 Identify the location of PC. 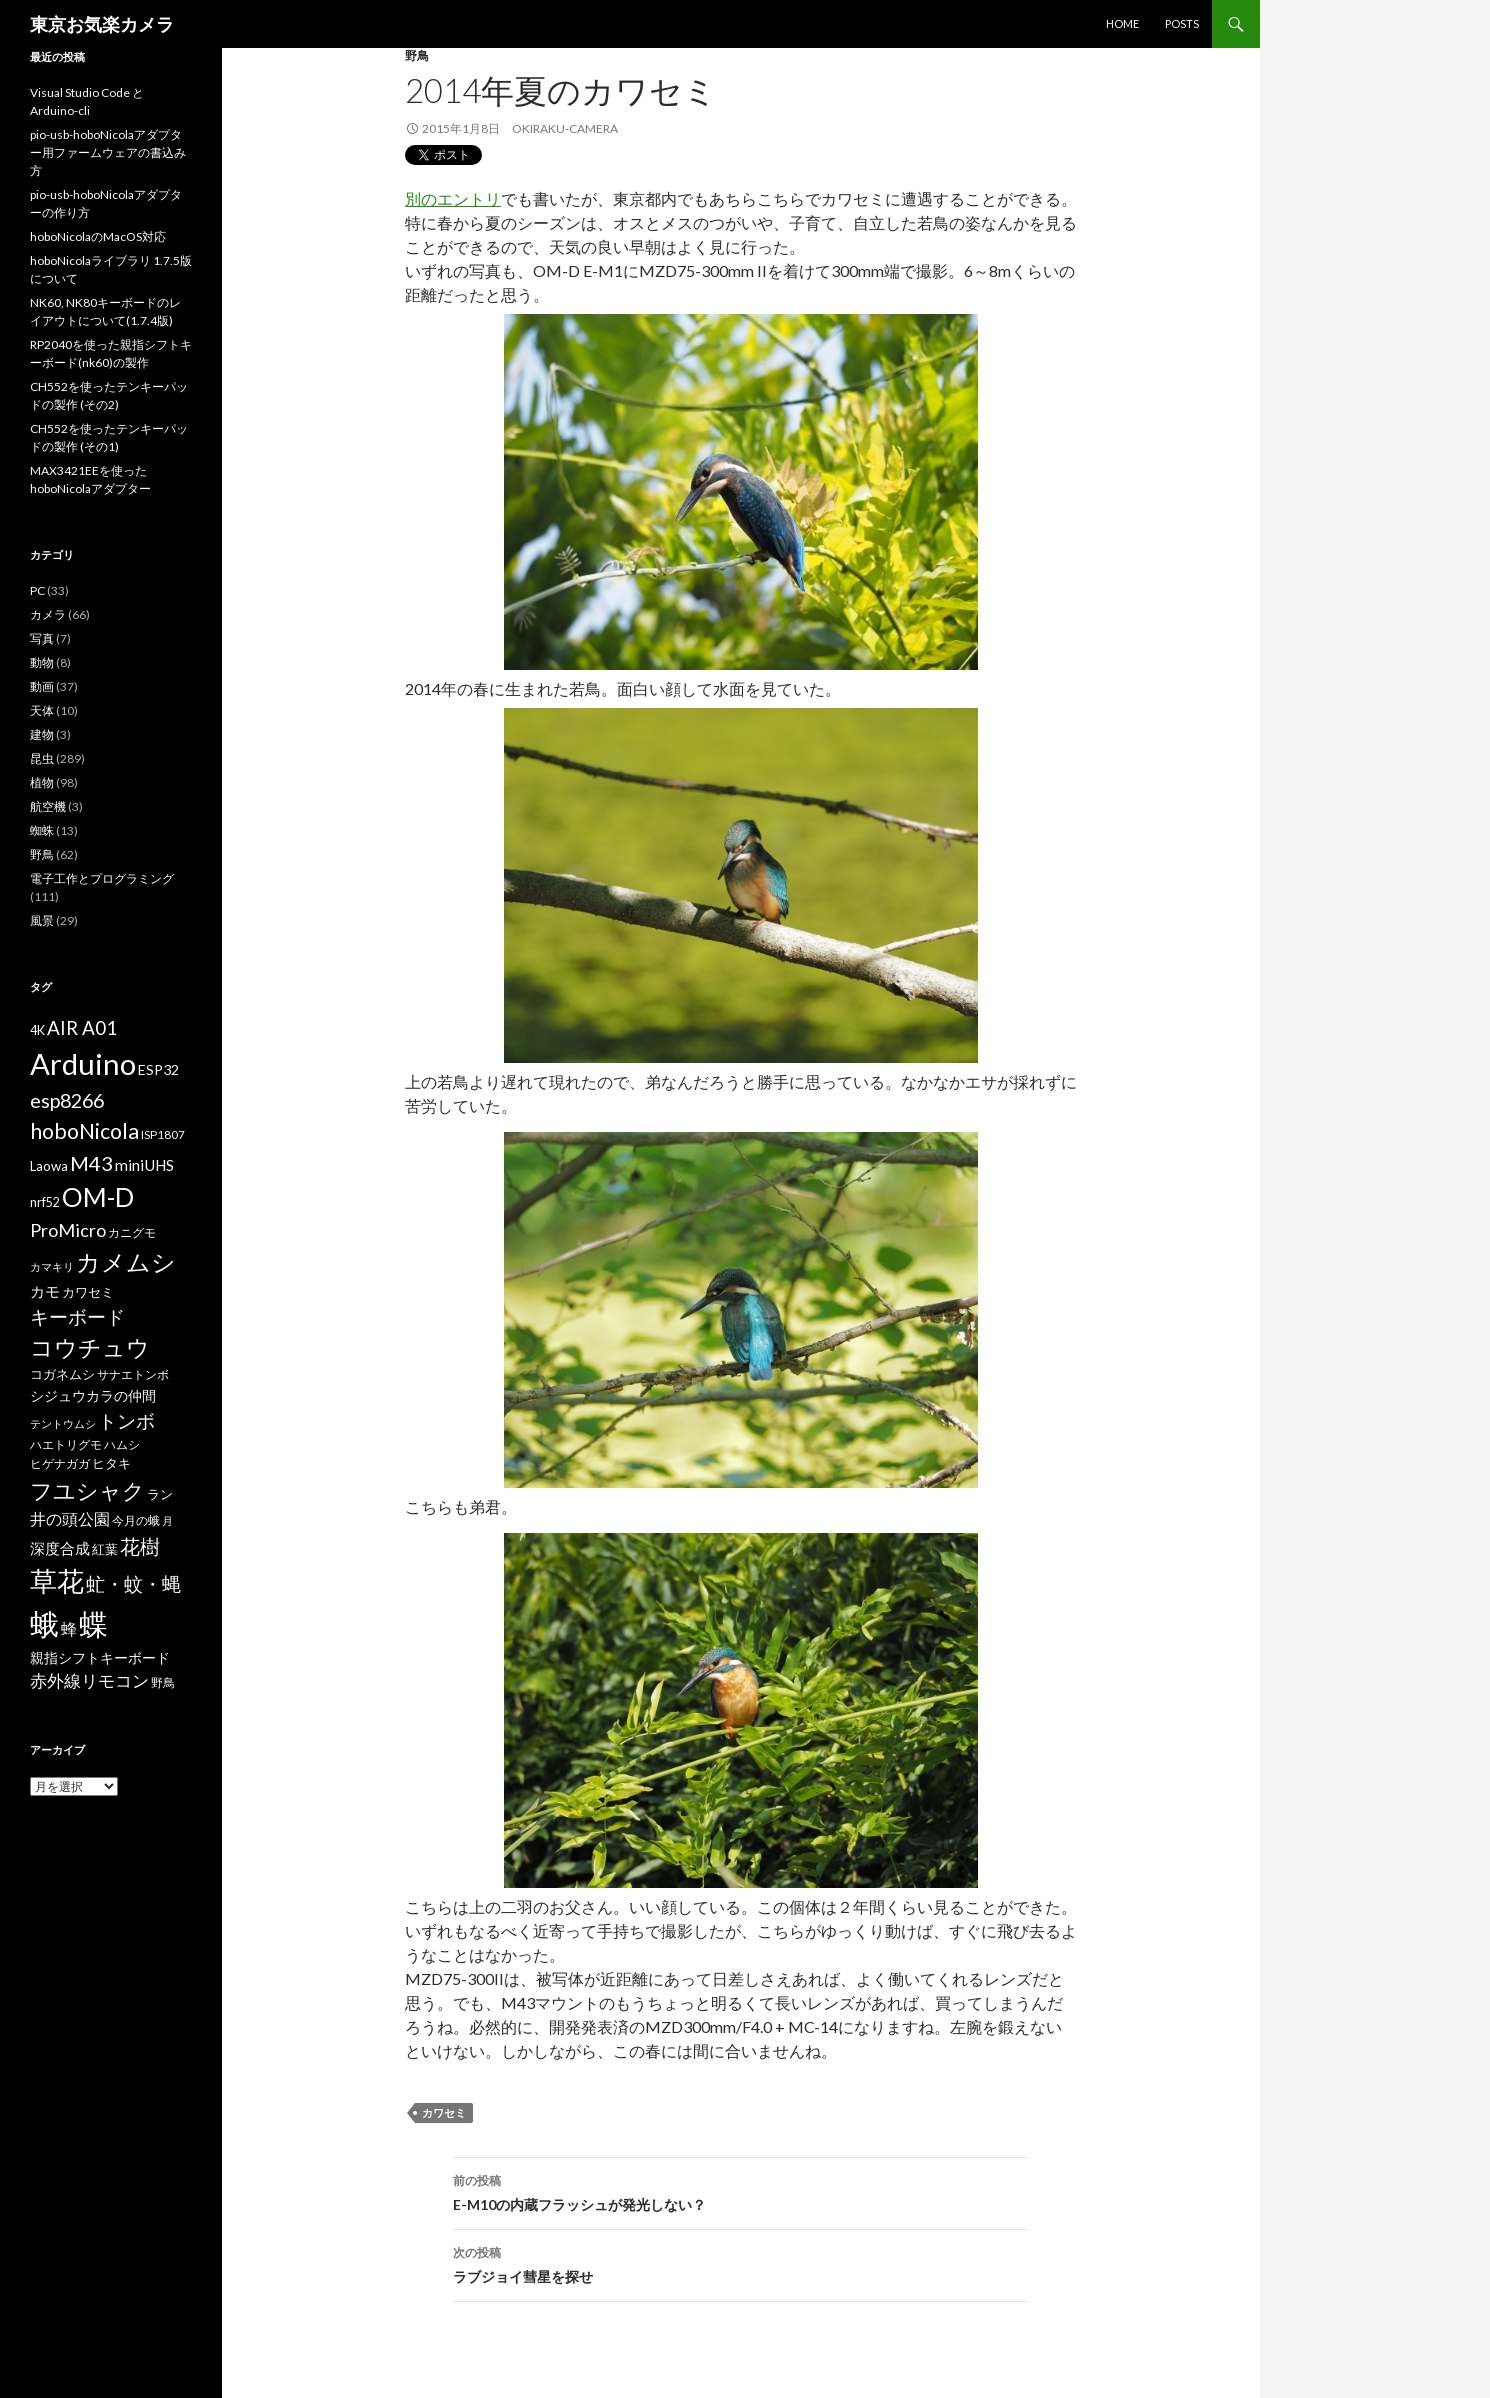
(37, 590).